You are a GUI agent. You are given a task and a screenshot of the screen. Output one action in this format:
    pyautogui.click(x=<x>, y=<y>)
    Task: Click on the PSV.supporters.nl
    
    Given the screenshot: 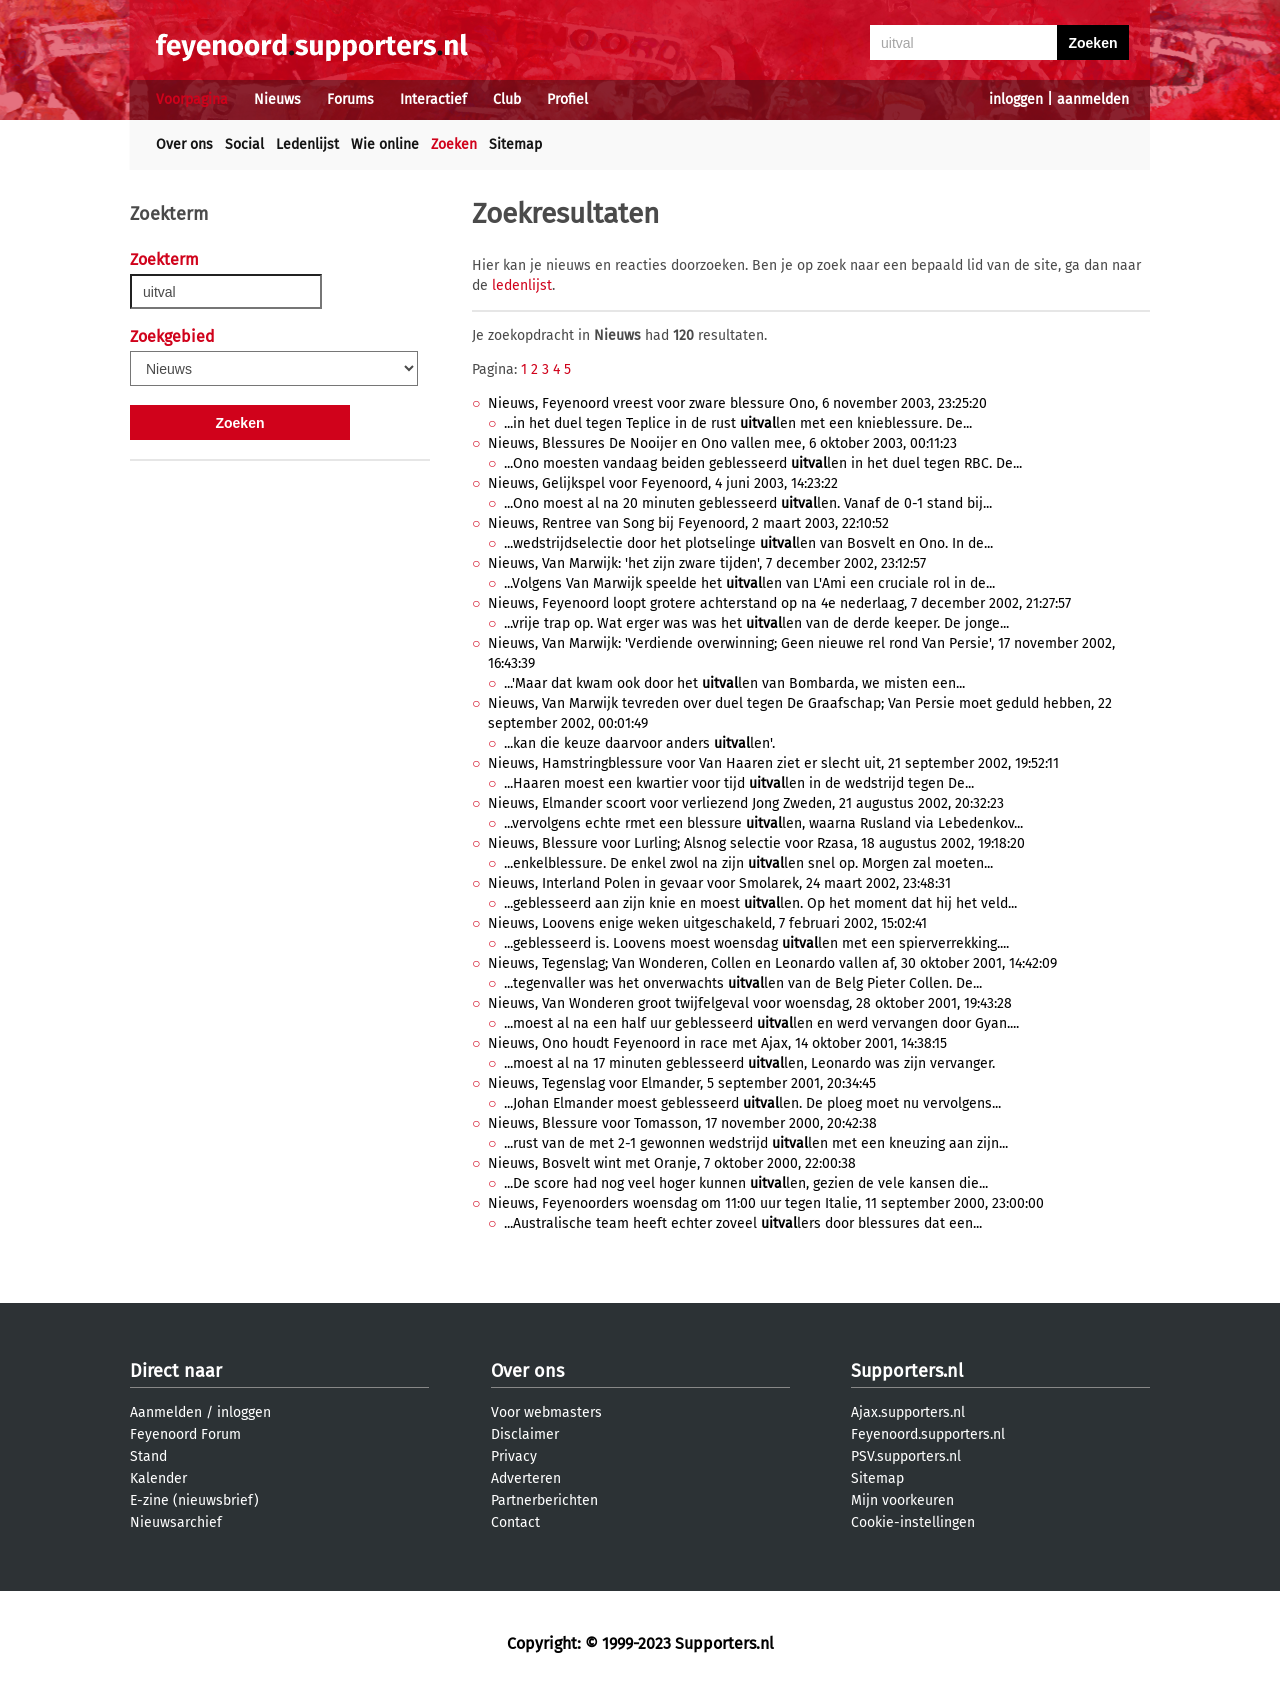 What is the action you would take?
    pyautogui.click(x=906, y=1456)
    